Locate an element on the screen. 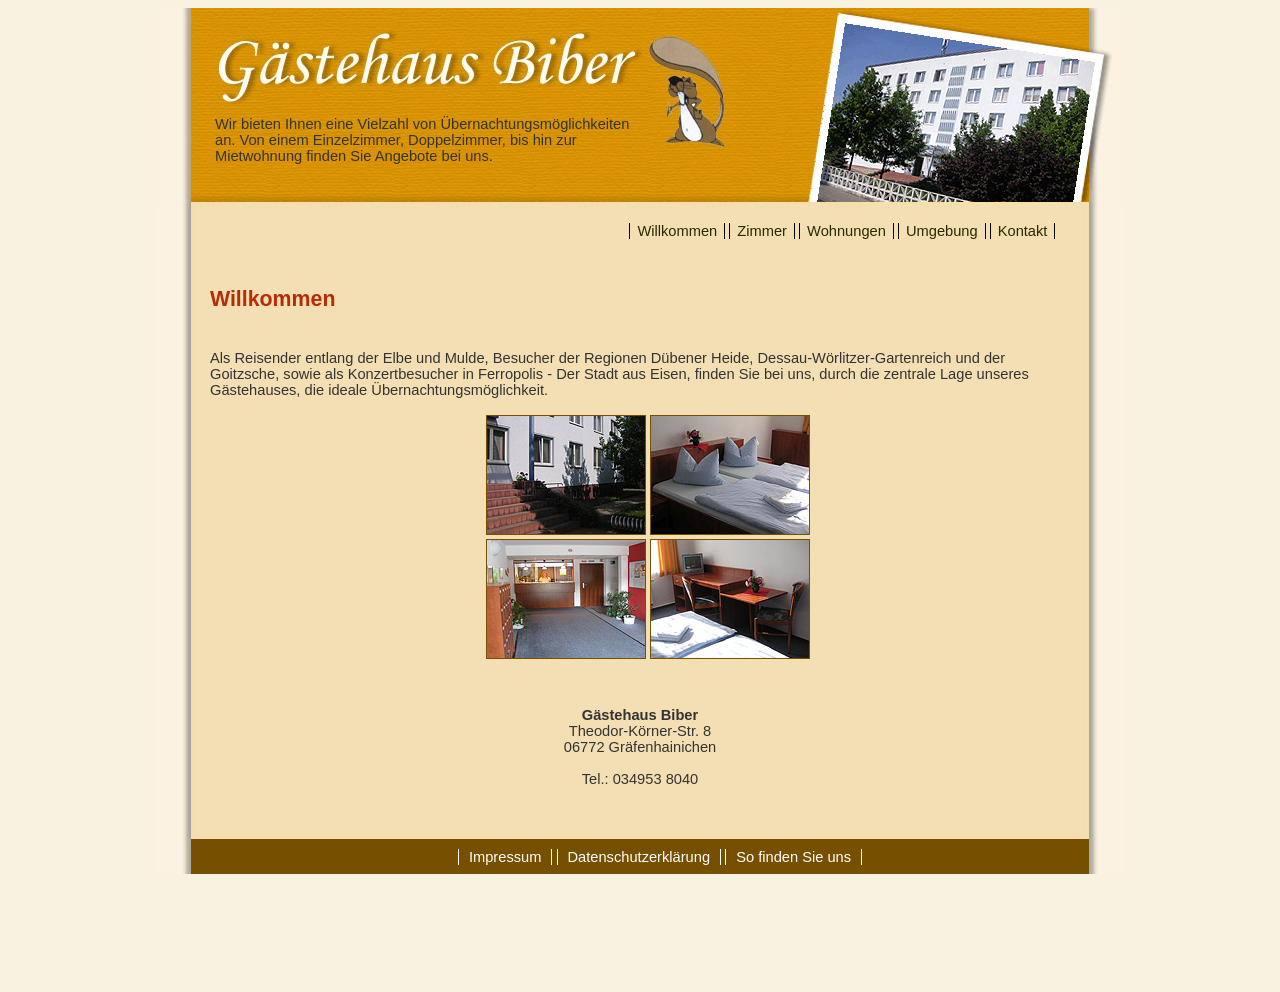 This screenshot has height=992, width=1280. So finden Sie uns is located at coordinates (793, 857).